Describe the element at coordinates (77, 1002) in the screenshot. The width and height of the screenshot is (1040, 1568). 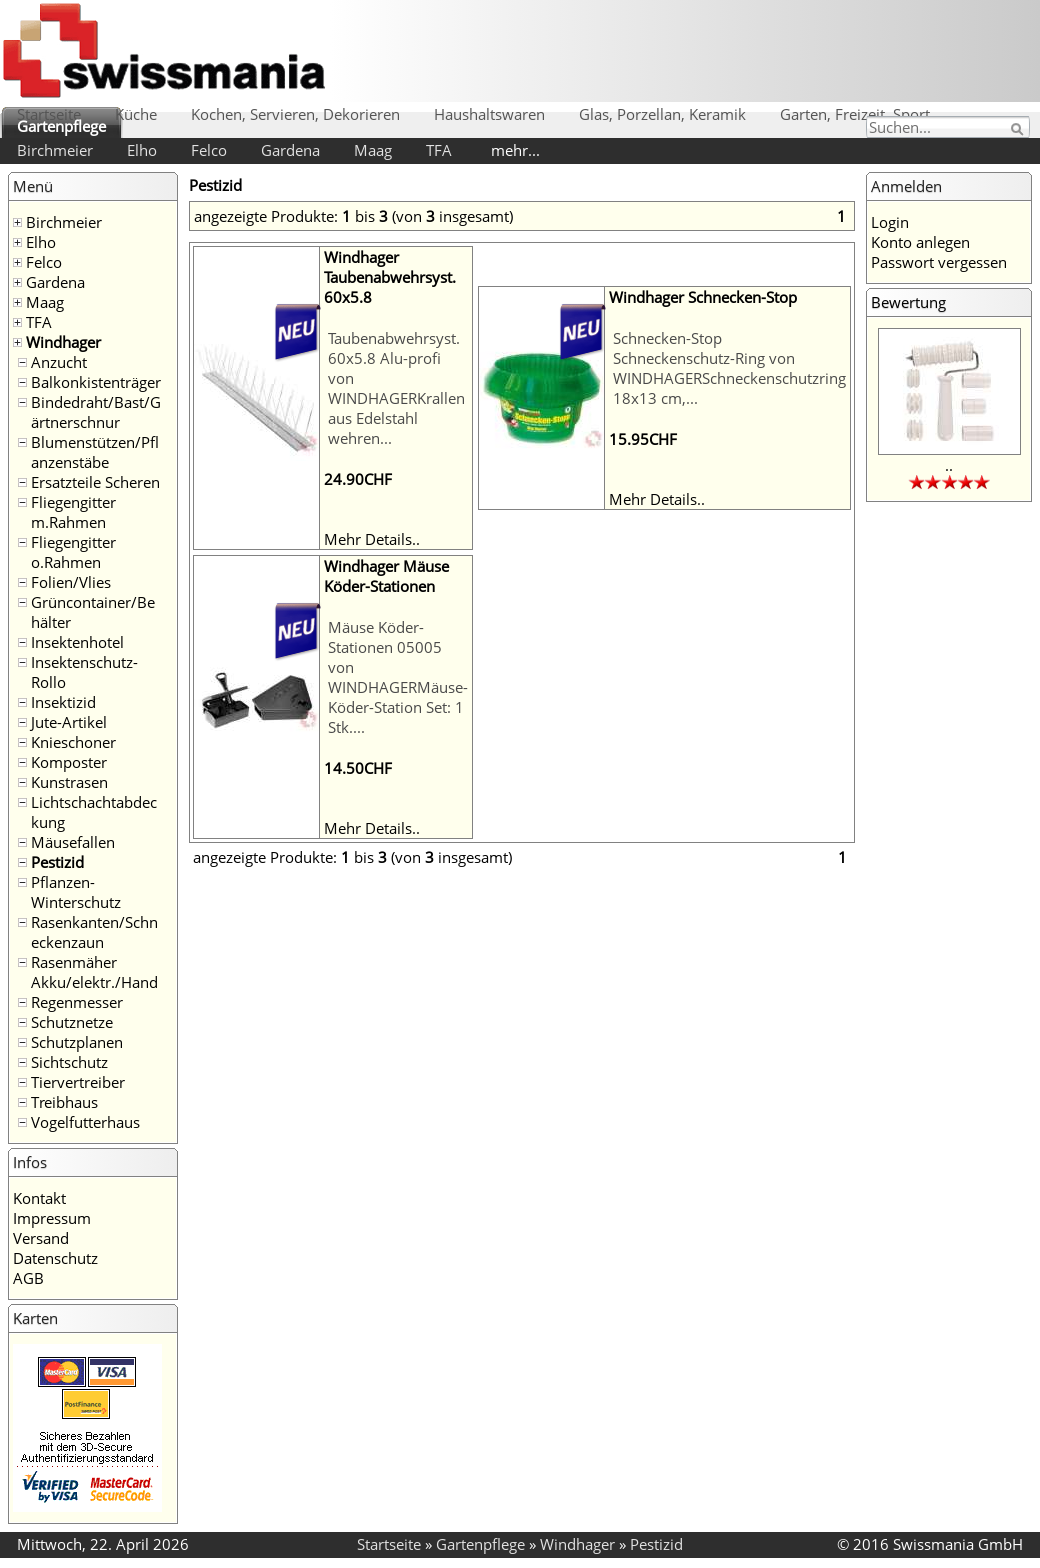
I see `Regenmesser` at that location.